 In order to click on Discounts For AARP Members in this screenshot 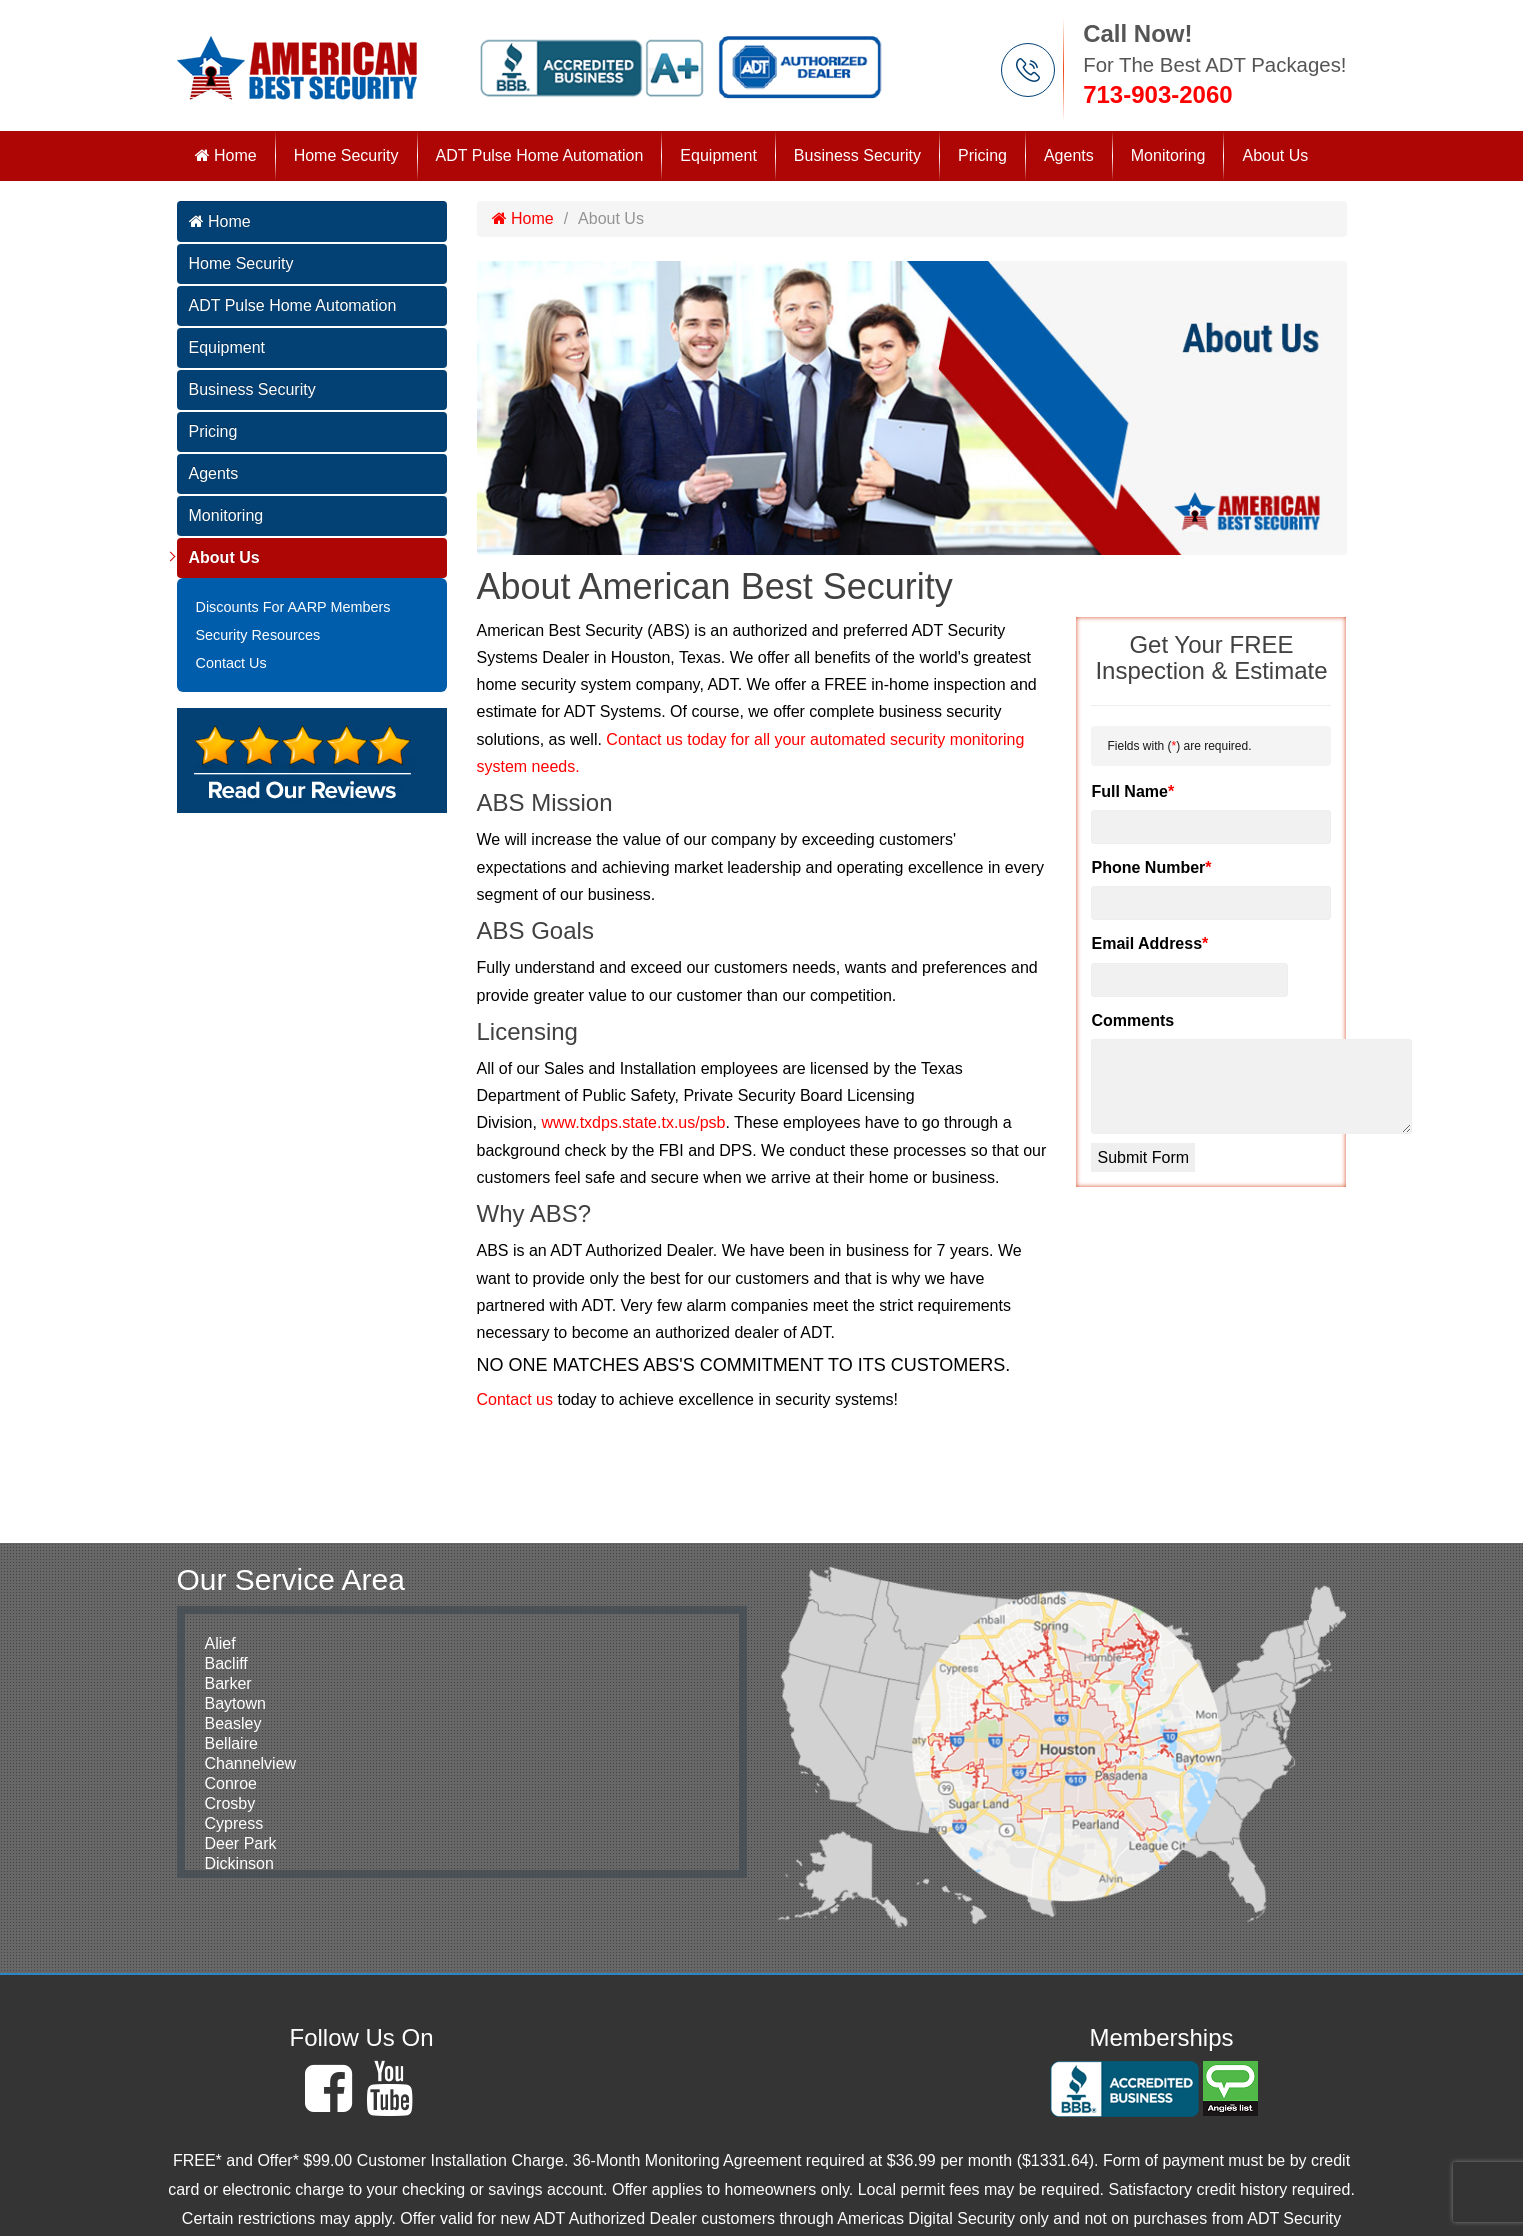, I will do `click(293, 607)`.